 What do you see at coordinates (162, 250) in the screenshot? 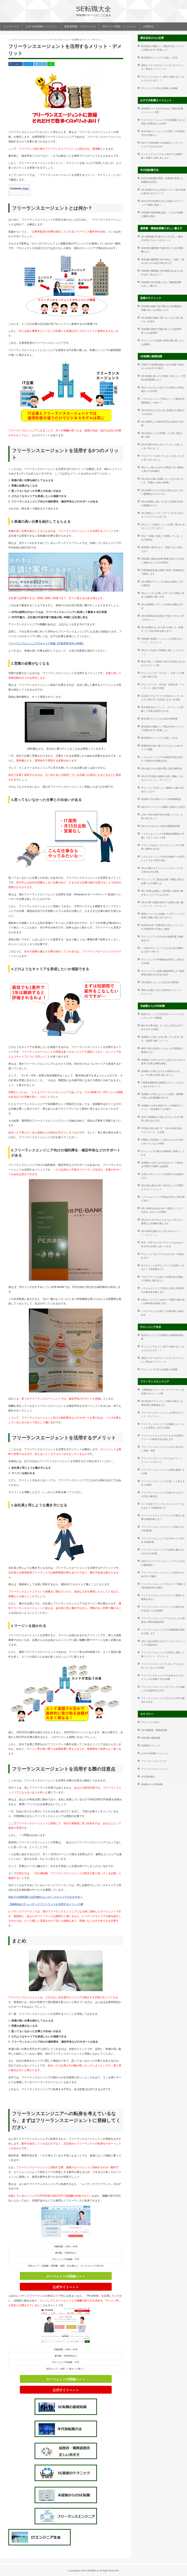
I see `SE転職の履歴書で印象の良くなる志望動機とは？` at bounding box center [162, 250].